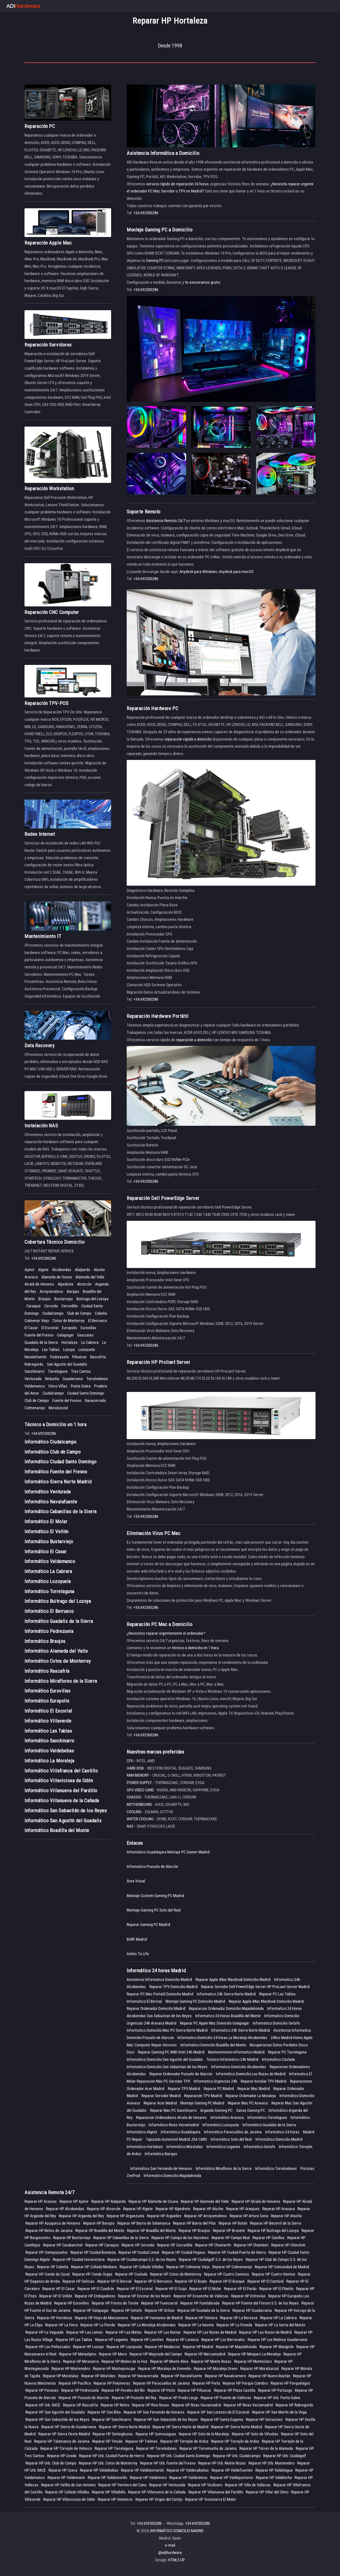  Describe the element at coordinates (122, 2485) in the screenshot. I see `Reparar HP Ventorro del Cano` at that location.